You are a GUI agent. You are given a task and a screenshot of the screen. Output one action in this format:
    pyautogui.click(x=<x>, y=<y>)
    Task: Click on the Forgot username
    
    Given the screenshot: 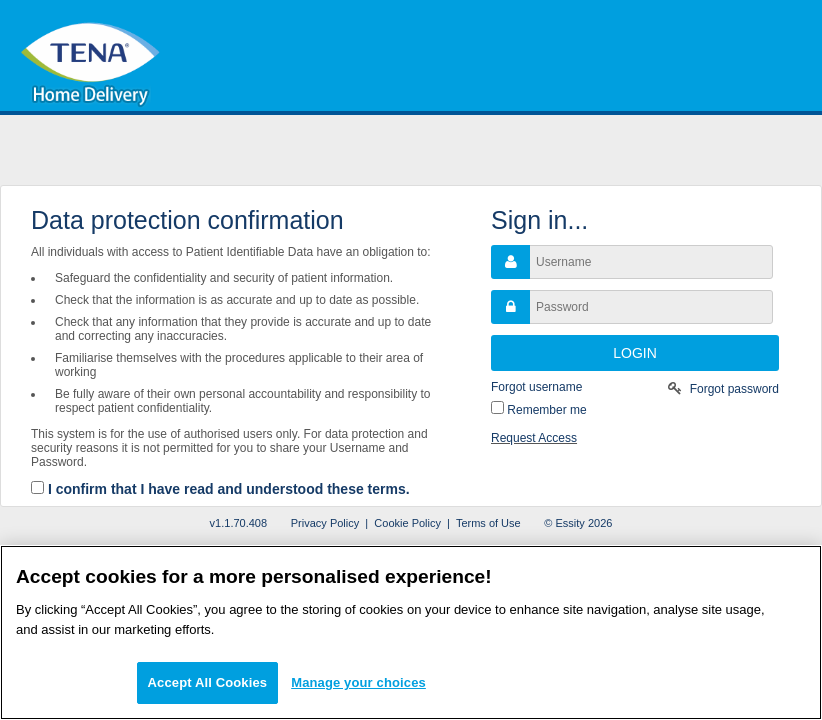 What is the action you would take?
    pyautogui.click(x=536, y=387)
    